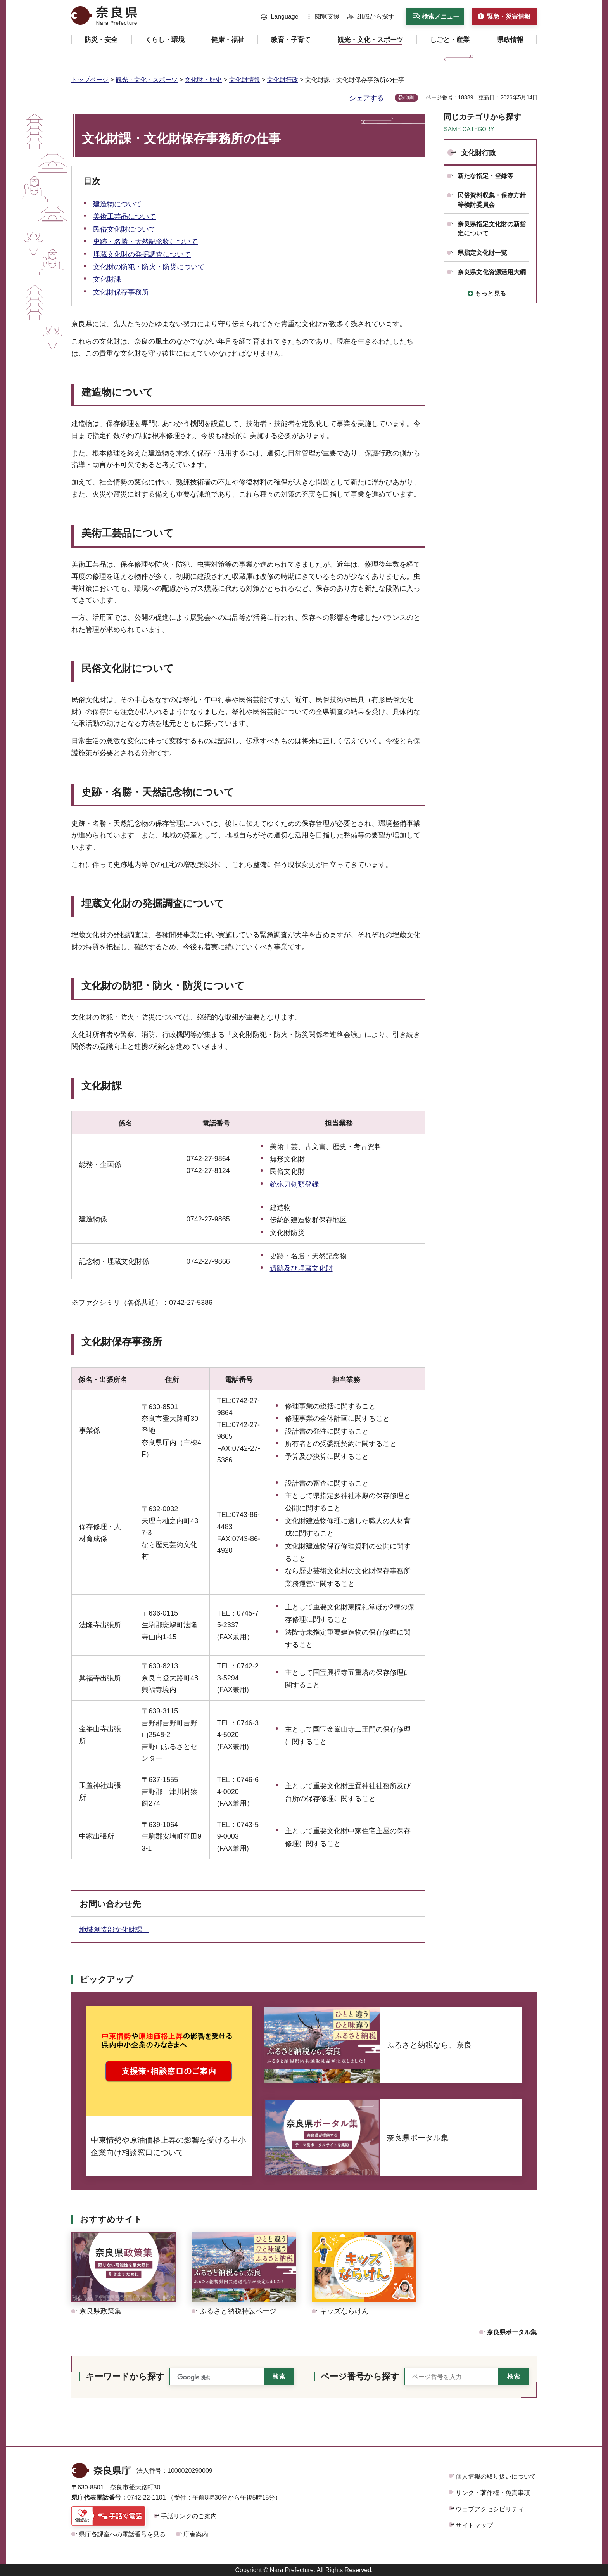 This screenshot has width=608, height=2576. What do you see at coordinates (493, 2492) in the screenshot?
I see `リンク・著作権・免責事項` at bounding box center [493, 2492].